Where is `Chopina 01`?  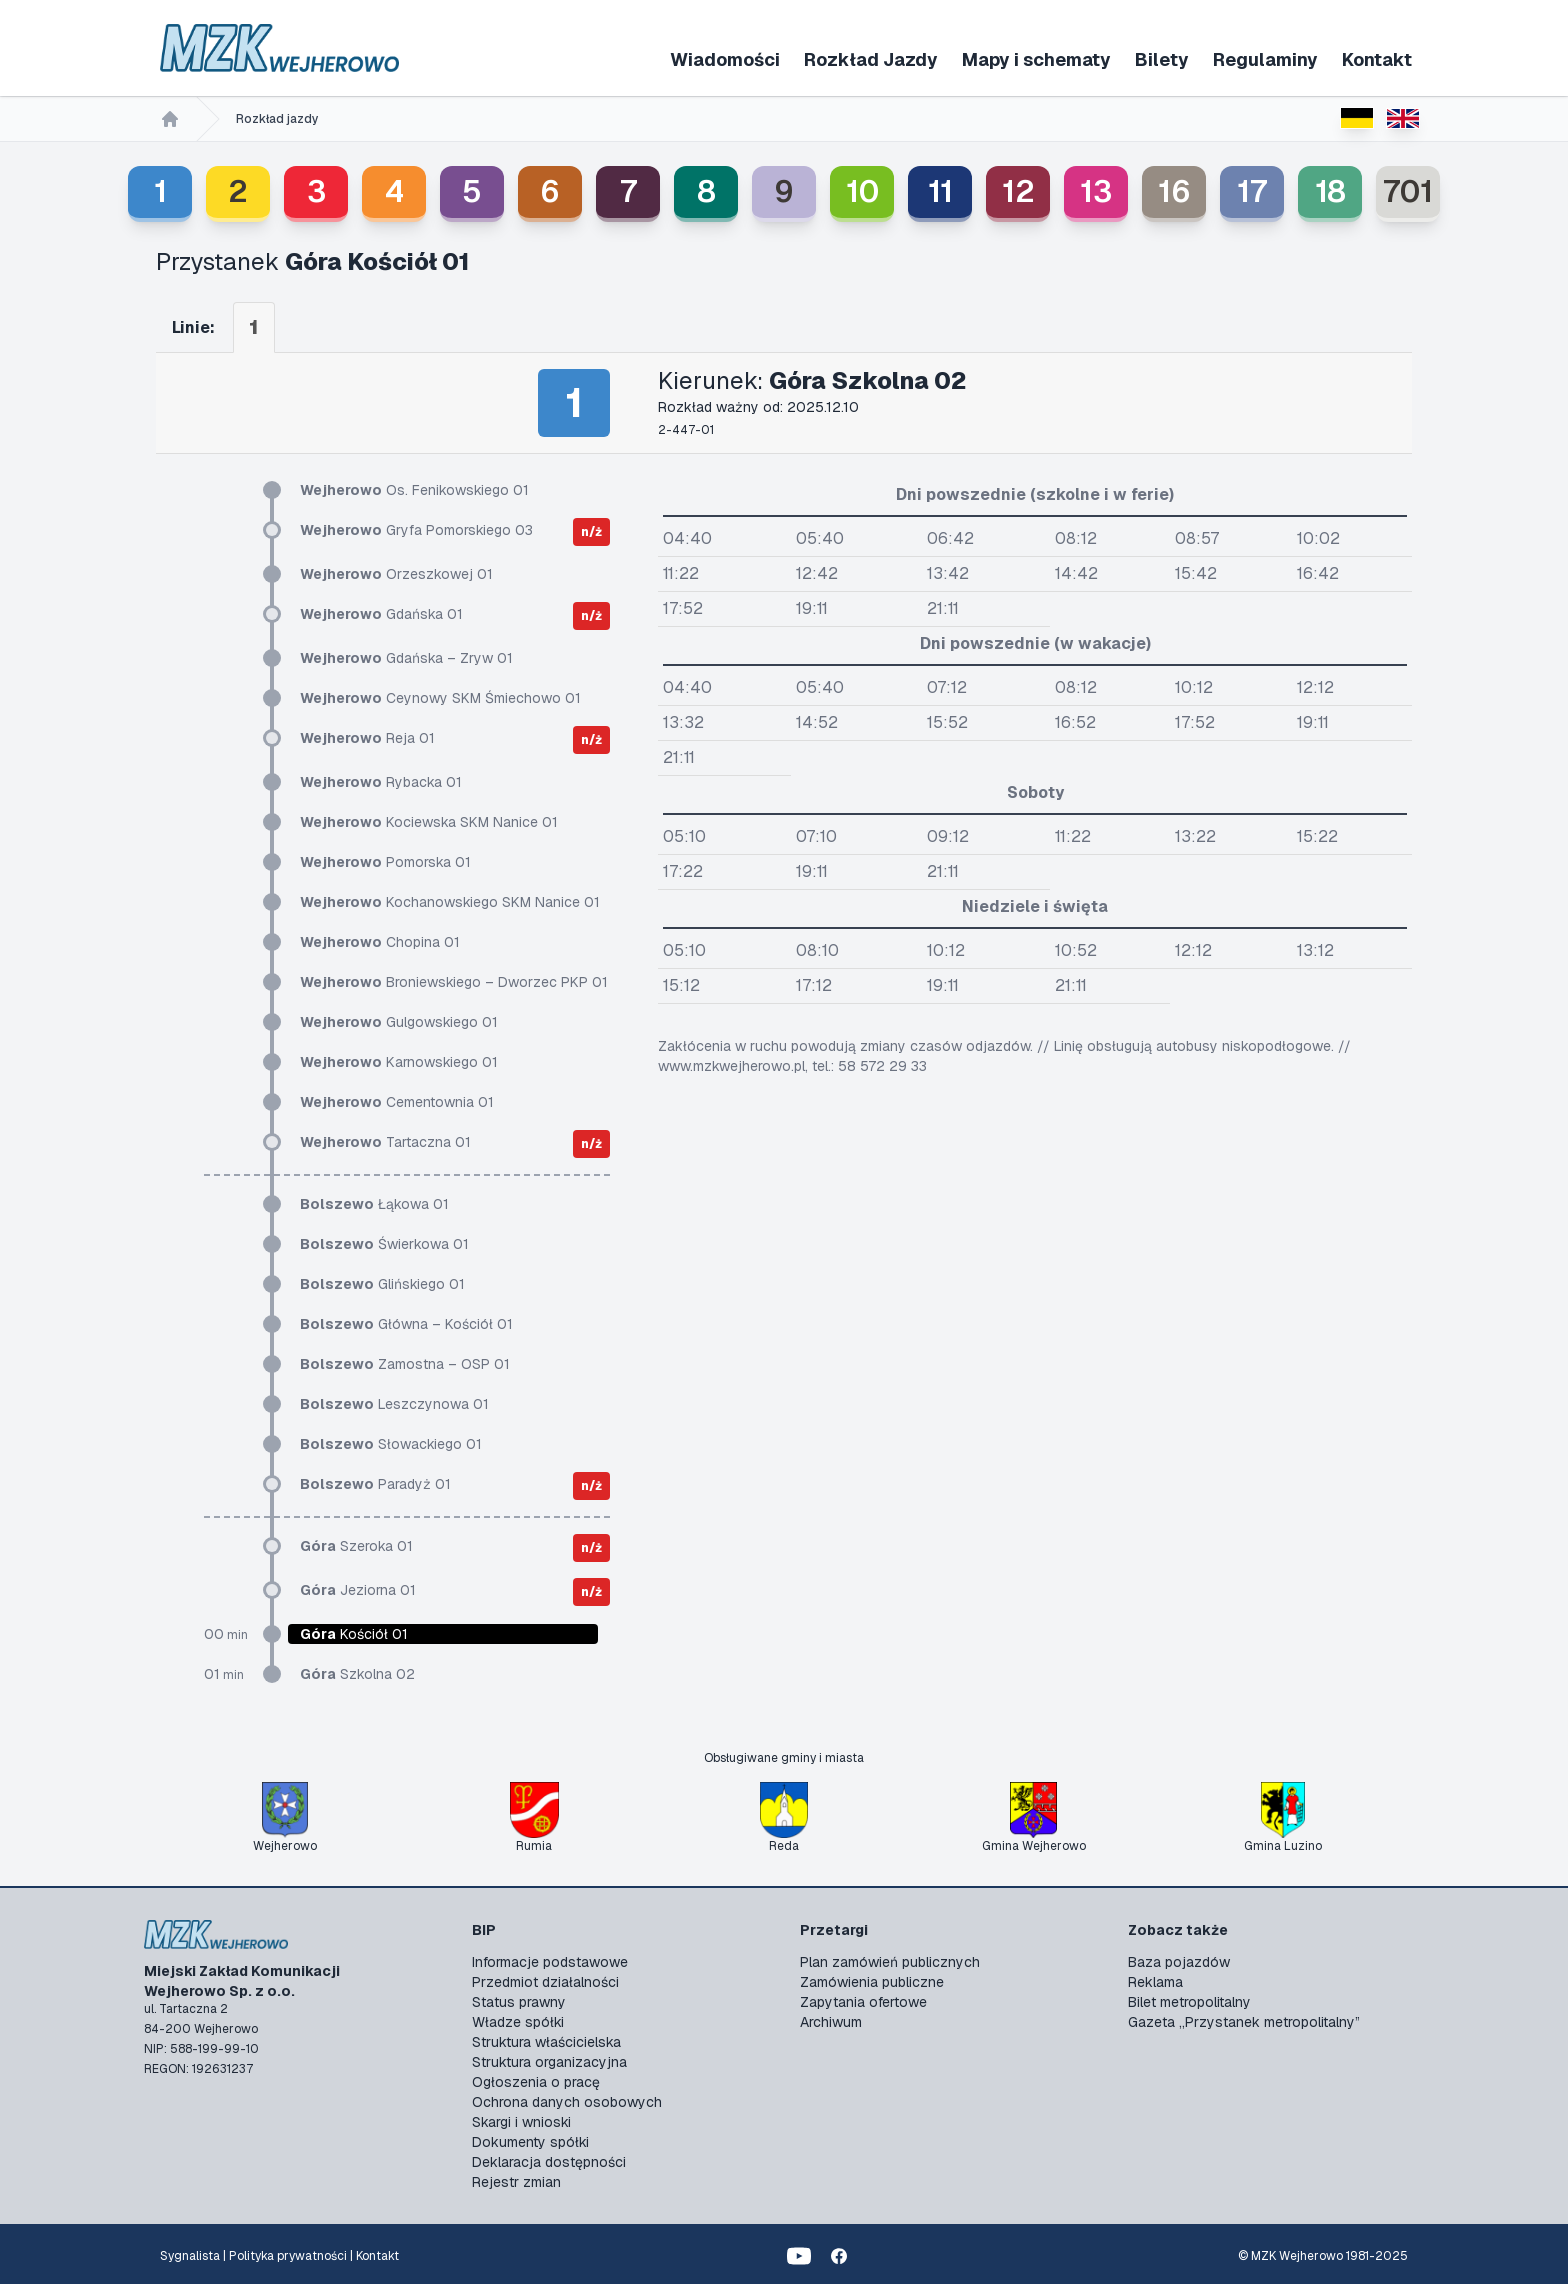 Chopina 01 is located at coordinates (380, 942).